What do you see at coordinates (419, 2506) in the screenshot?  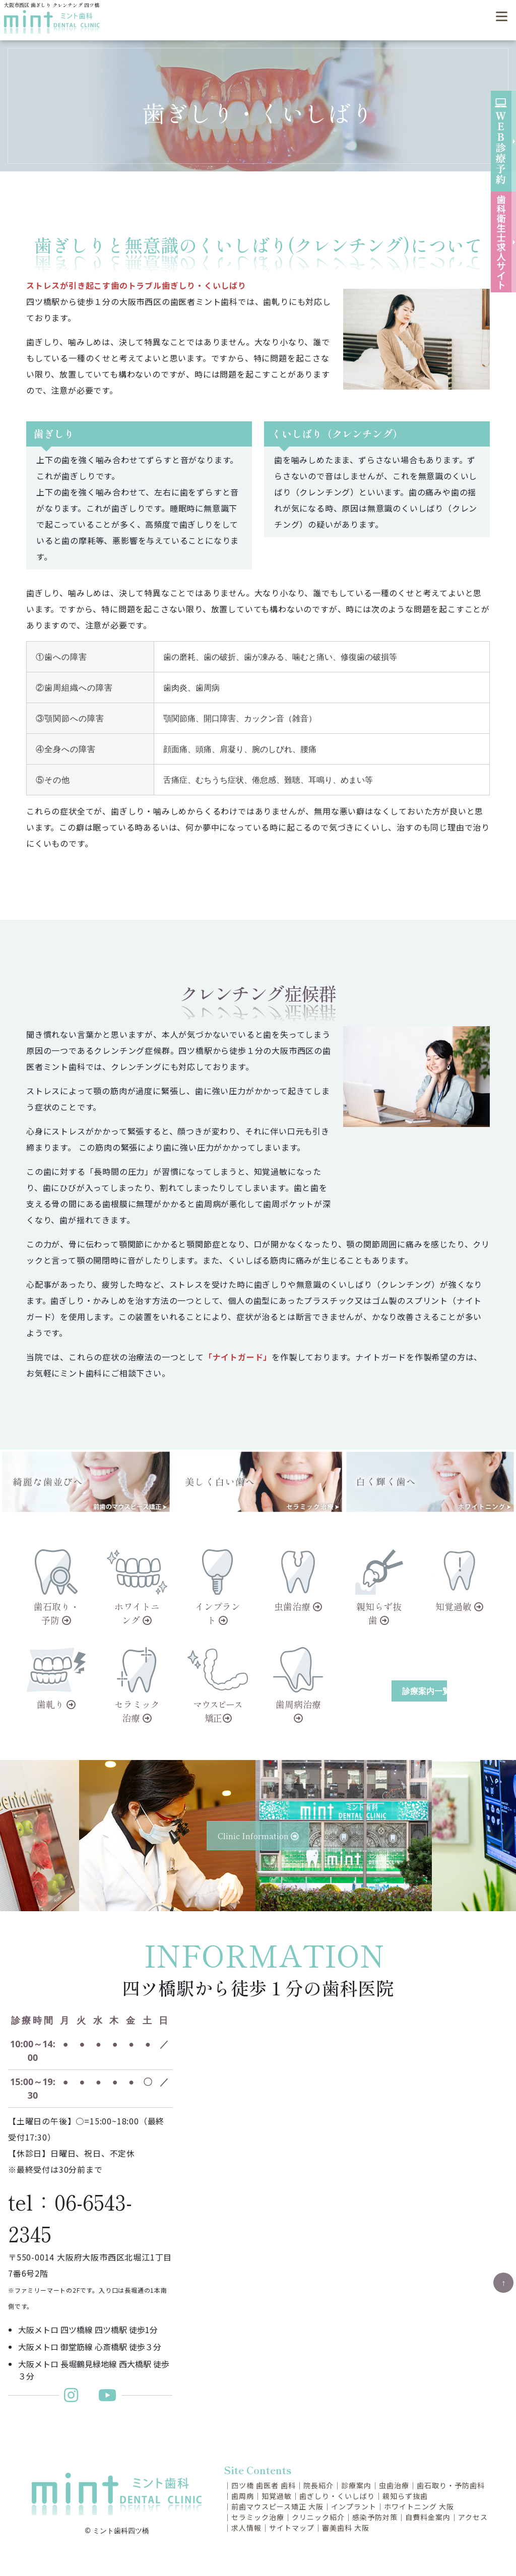 I see `ホワイトニング 大阪` at bounding box center [419, 2506].